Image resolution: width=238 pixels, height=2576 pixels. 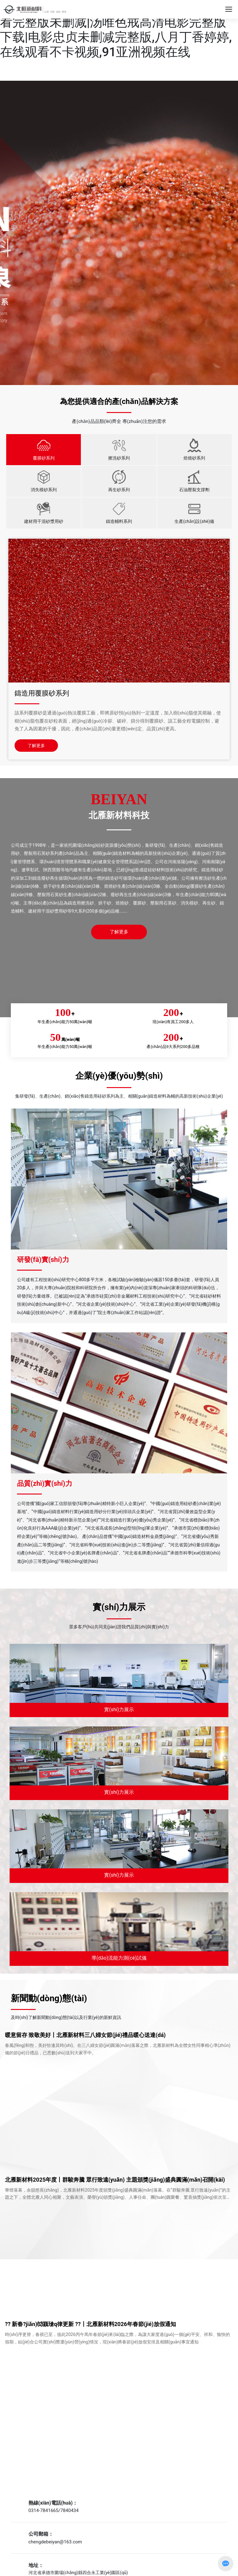 I want to click on 0314-7841665, so click(x=44, y=2510).